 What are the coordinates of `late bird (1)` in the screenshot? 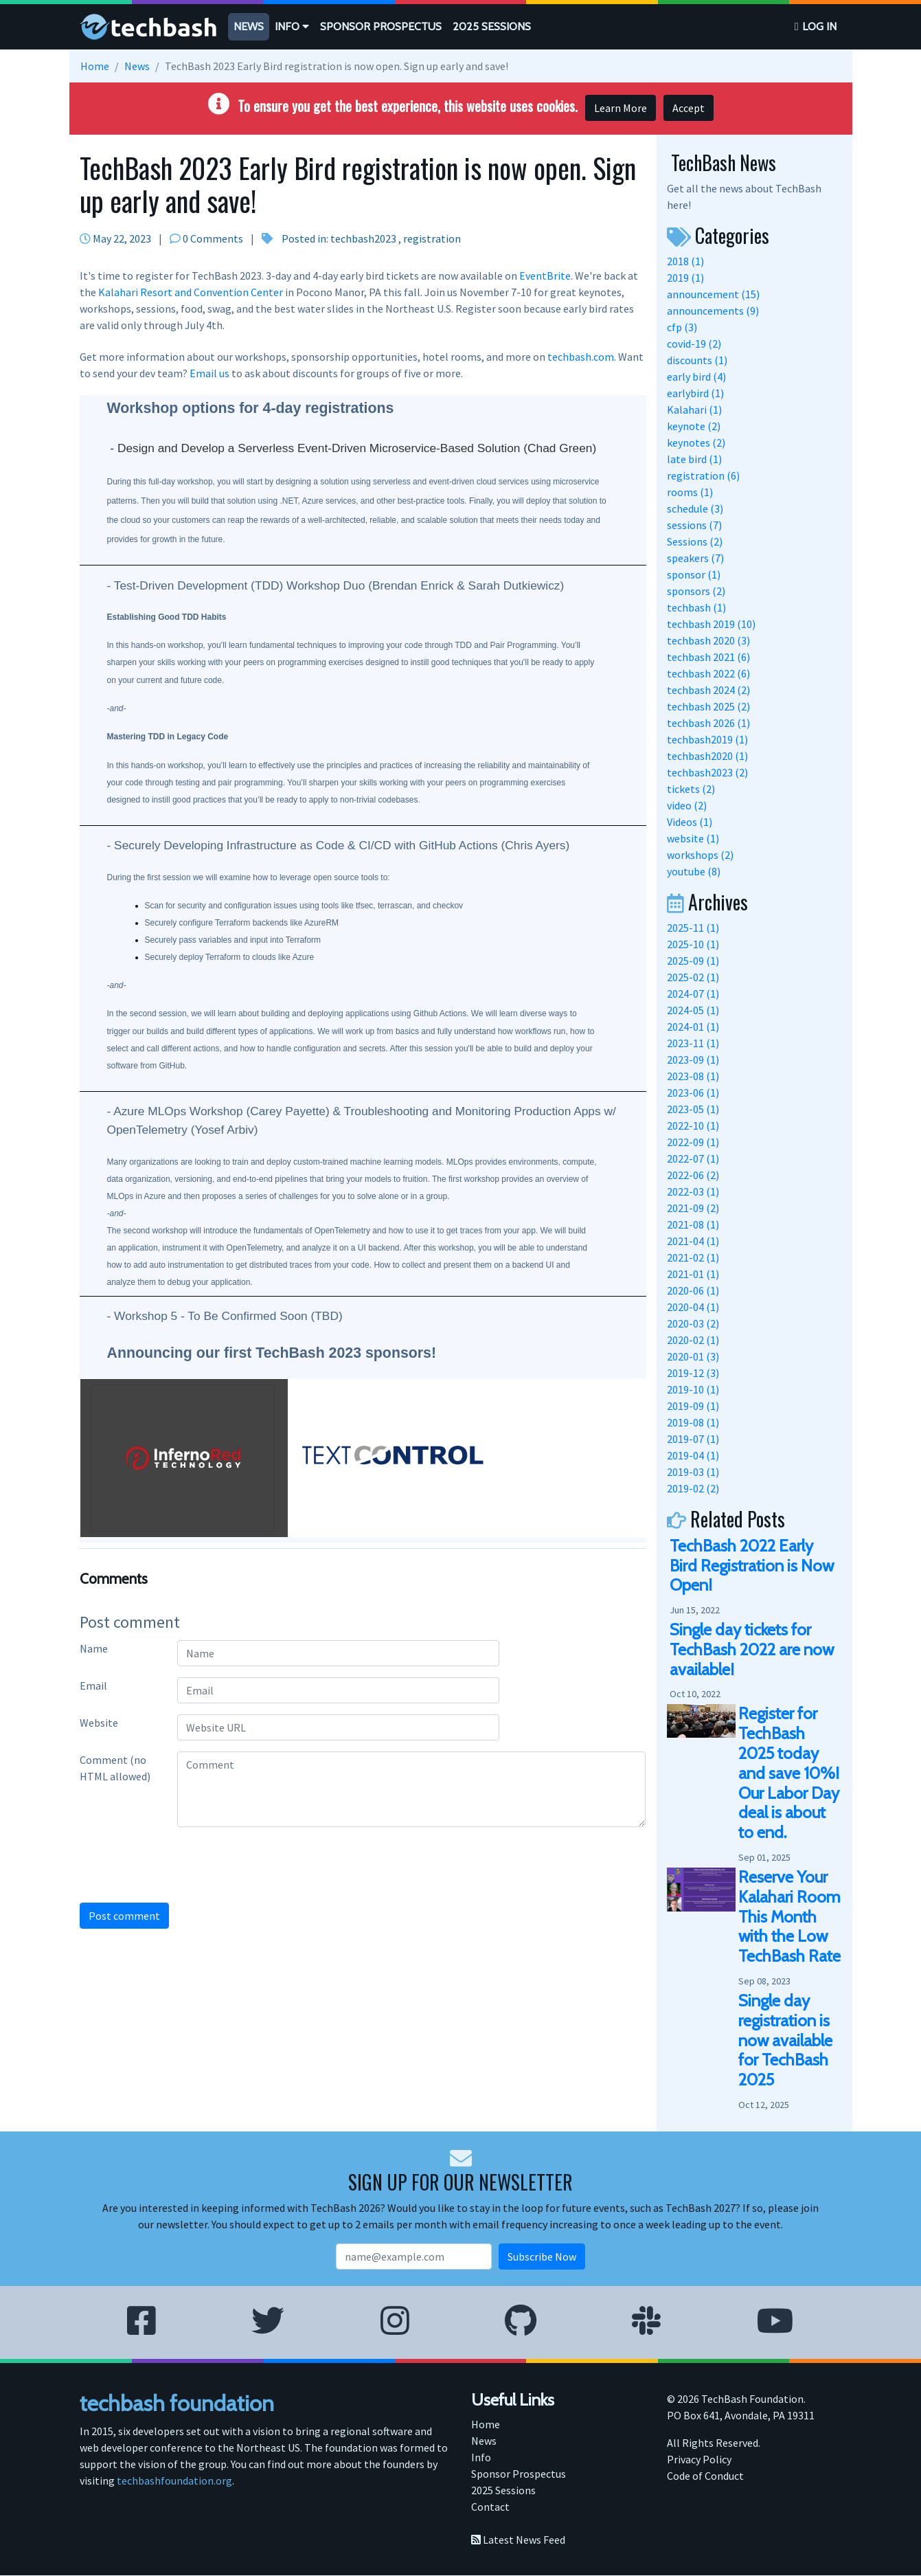 It's located at (694, 459).